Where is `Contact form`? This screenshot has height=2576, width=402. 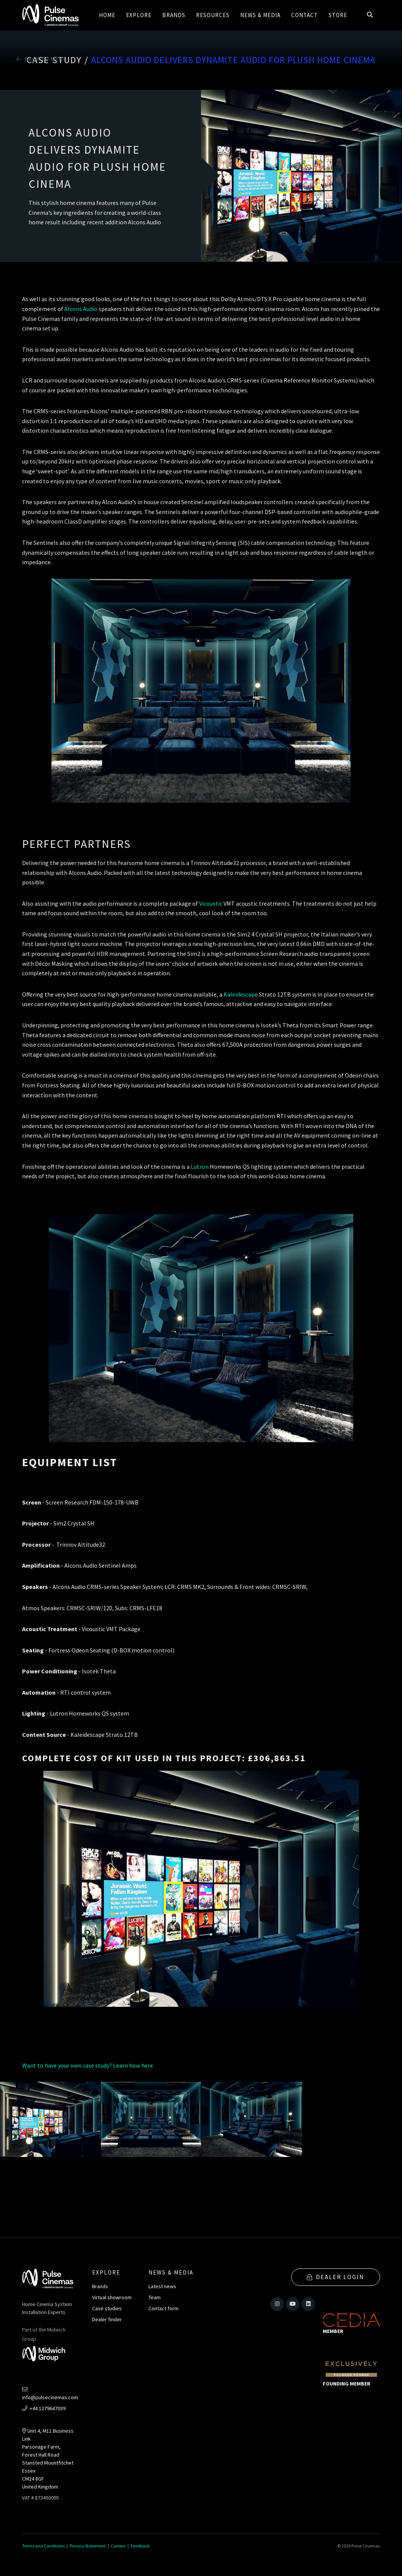
Contact form is located at coordinates (163, 2308).